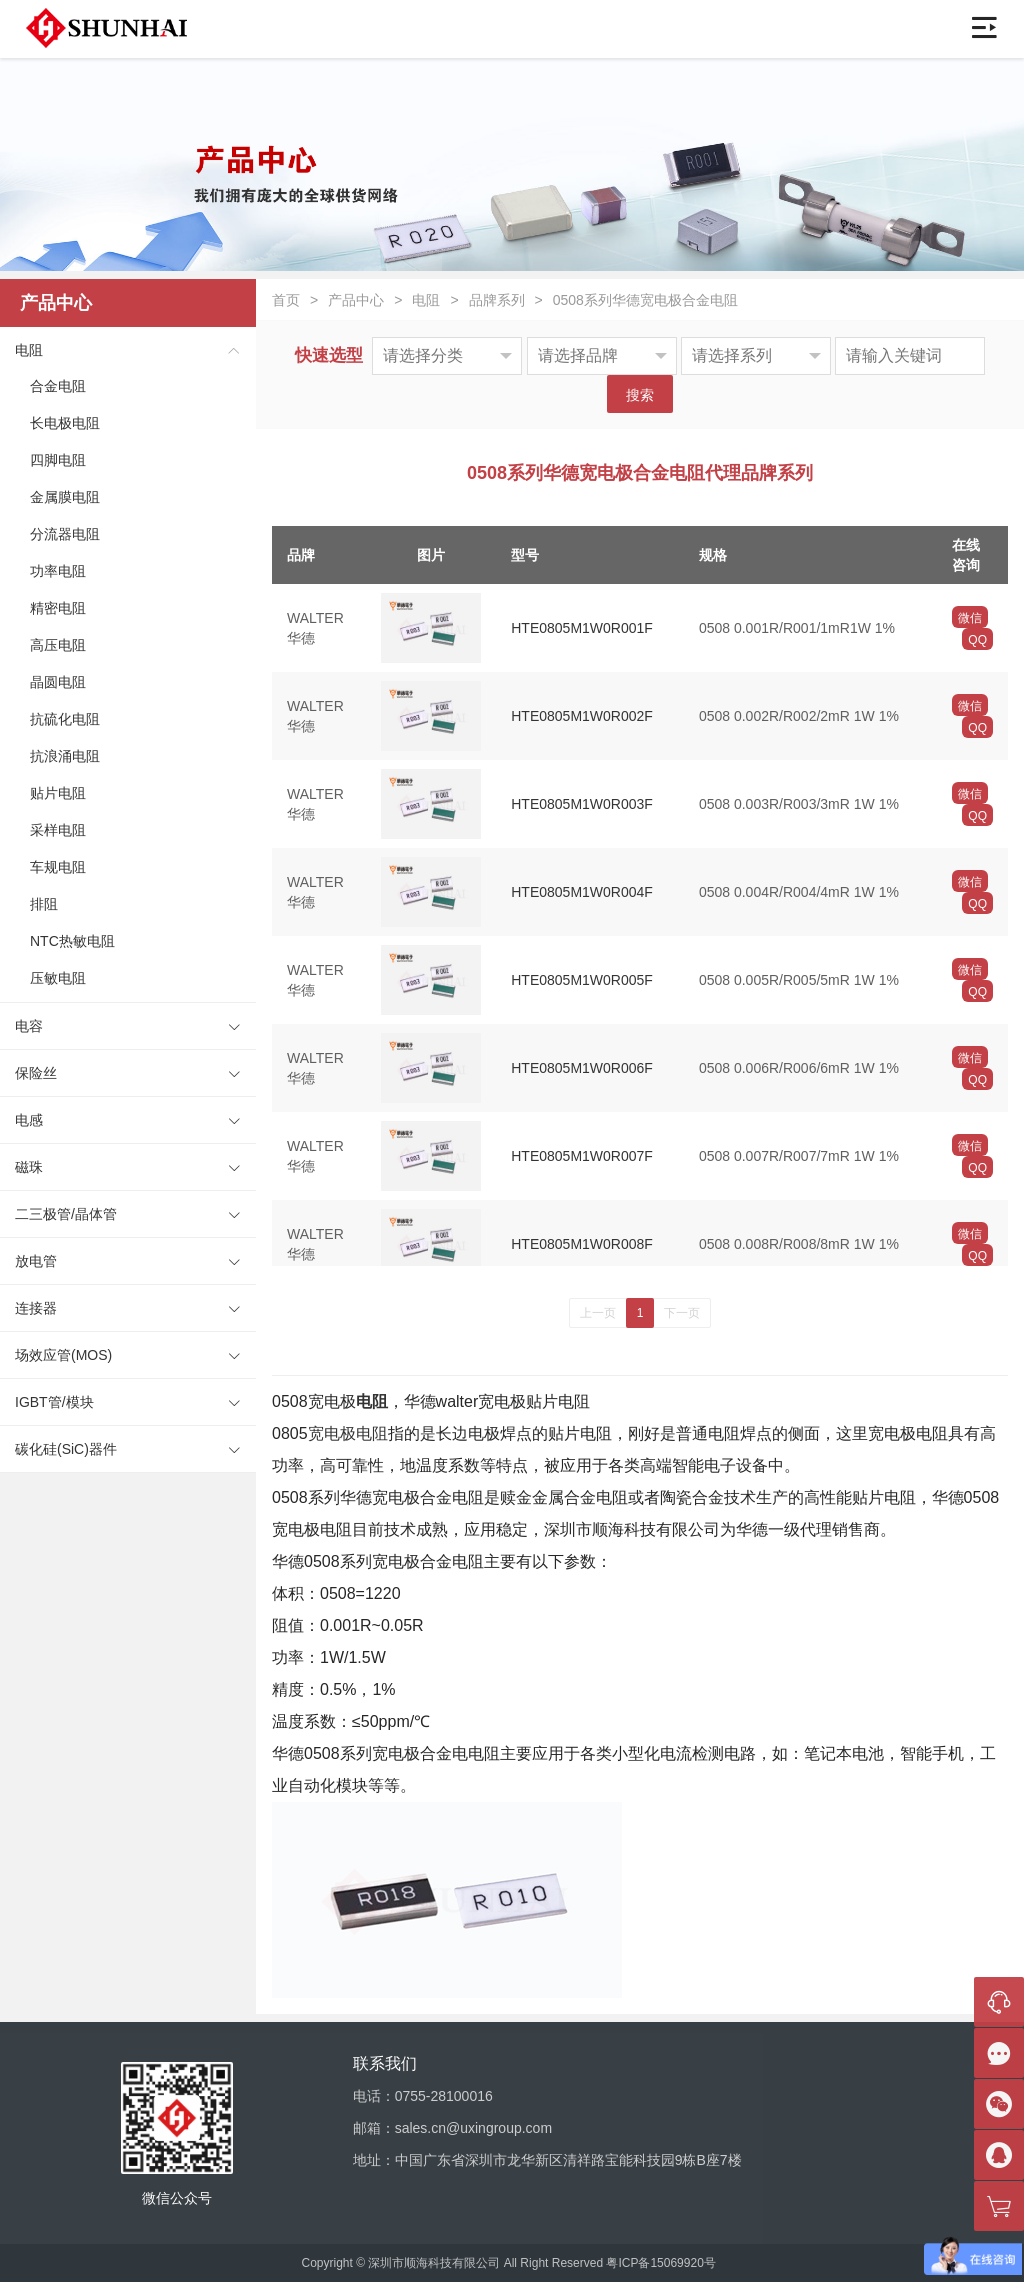  I want to click on 下一页, so click(682, 1313).